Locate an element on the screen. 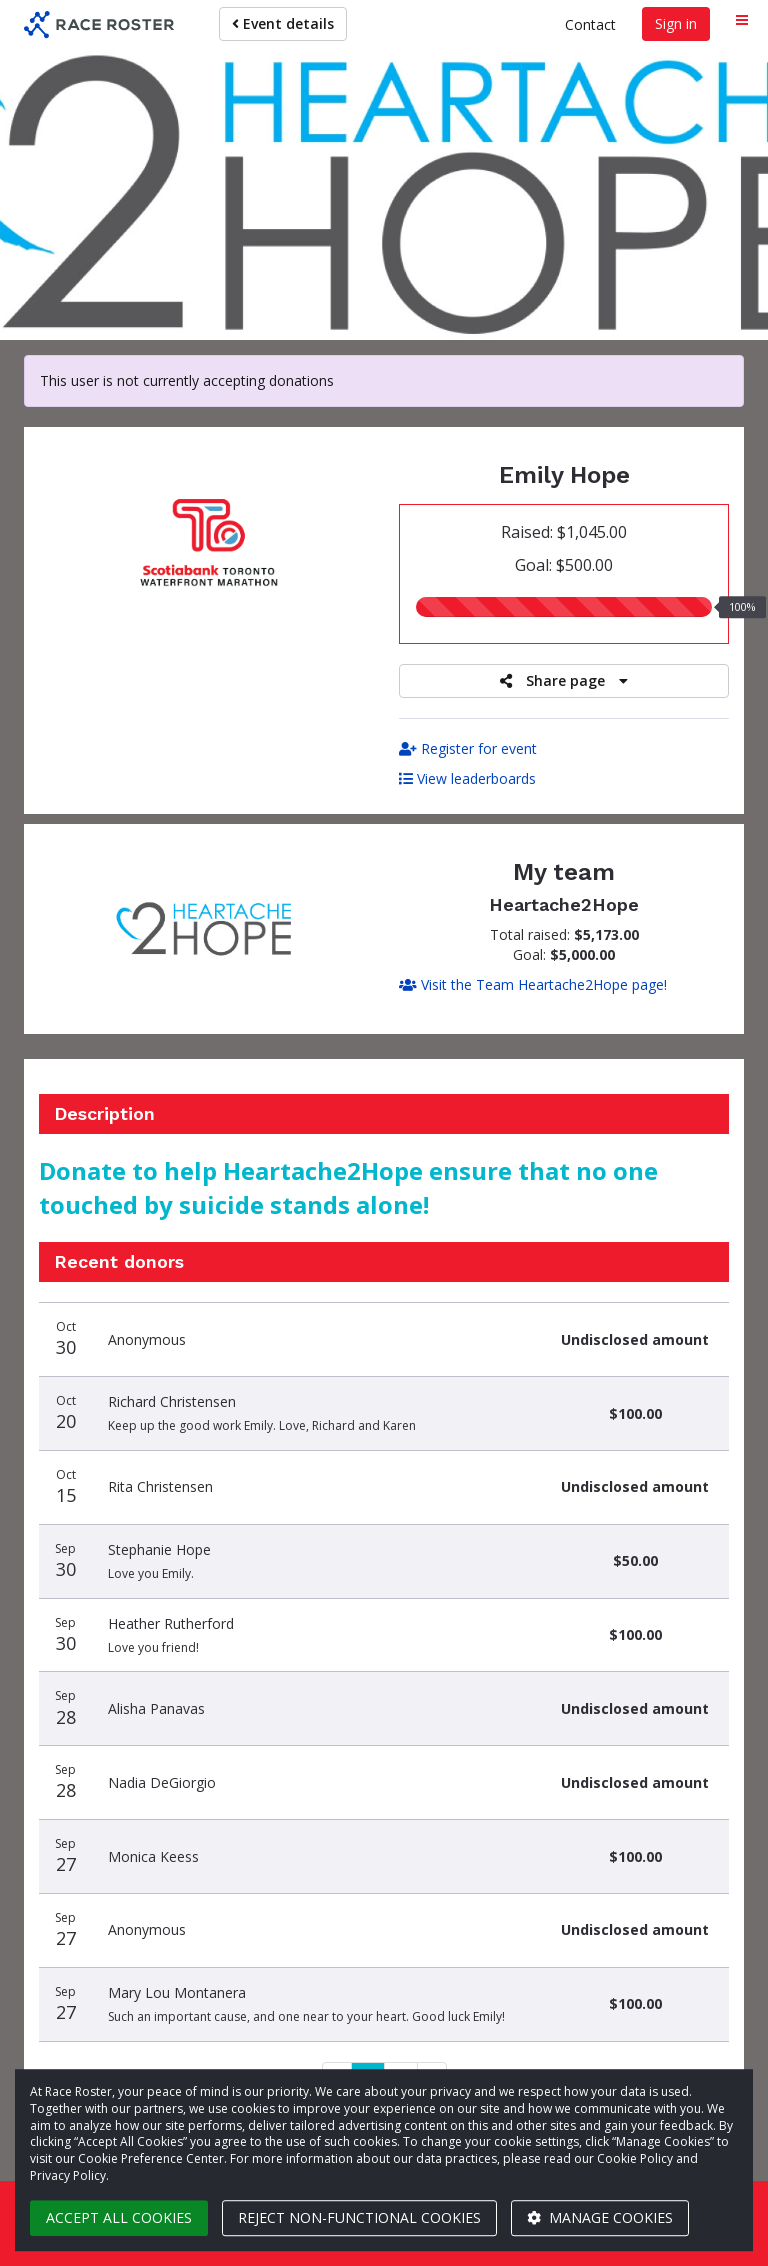 This screenshot has height=2266, width=768. View leaderboards is located at coordinates (467, 778).